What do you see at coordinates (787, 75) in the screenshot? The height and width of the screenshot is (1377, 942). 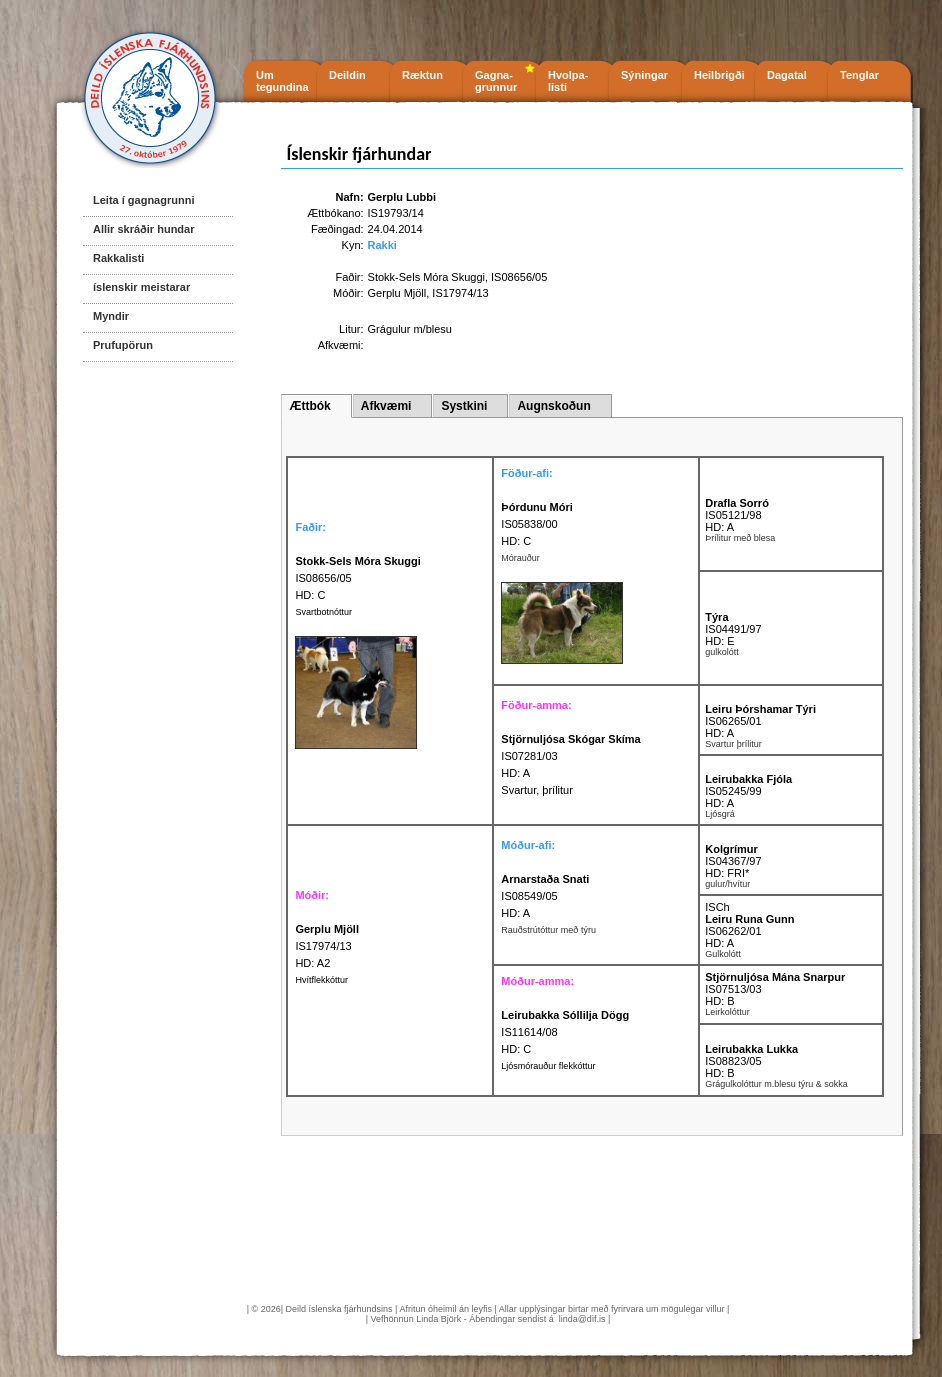 I see `Dagatal` at bounding box center [787, 75].